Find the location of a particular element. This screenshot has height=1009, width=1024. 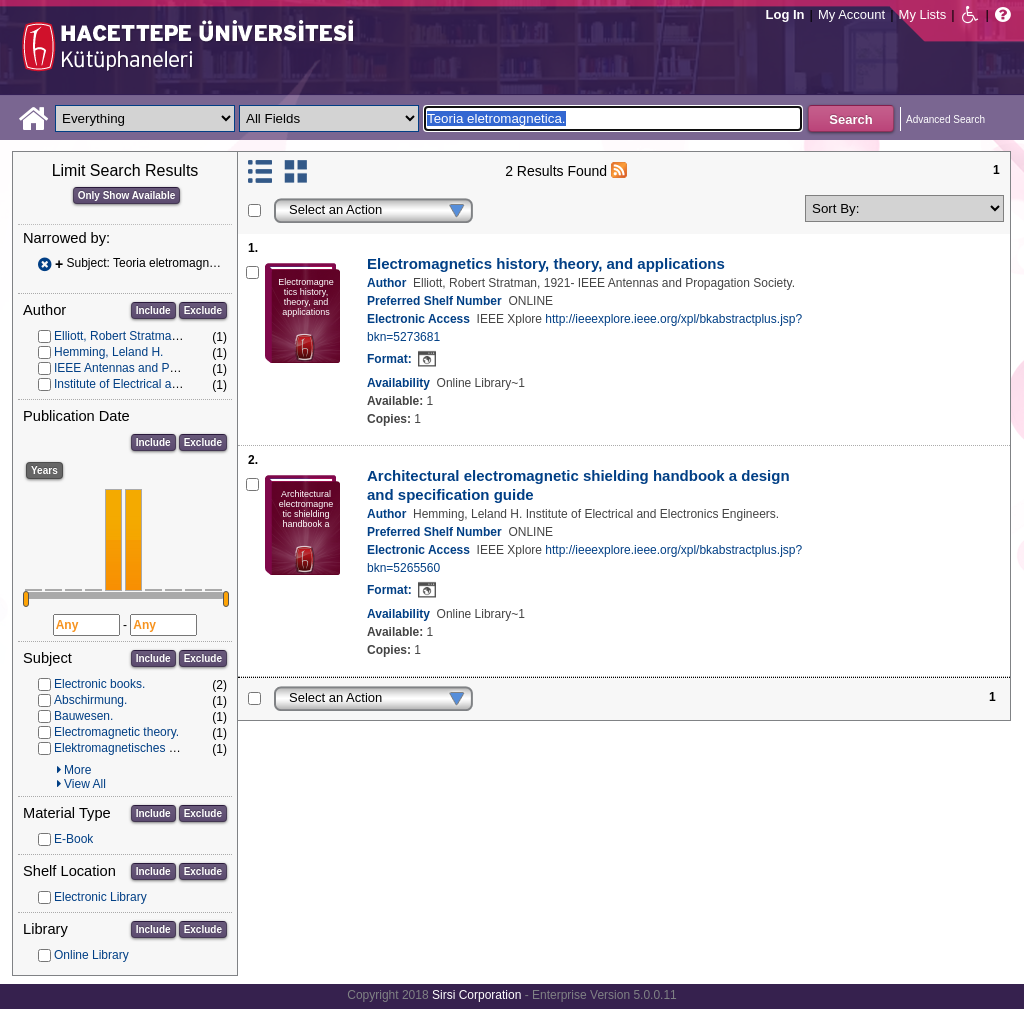

Bauwesen. is located at coordinates (83, 716).